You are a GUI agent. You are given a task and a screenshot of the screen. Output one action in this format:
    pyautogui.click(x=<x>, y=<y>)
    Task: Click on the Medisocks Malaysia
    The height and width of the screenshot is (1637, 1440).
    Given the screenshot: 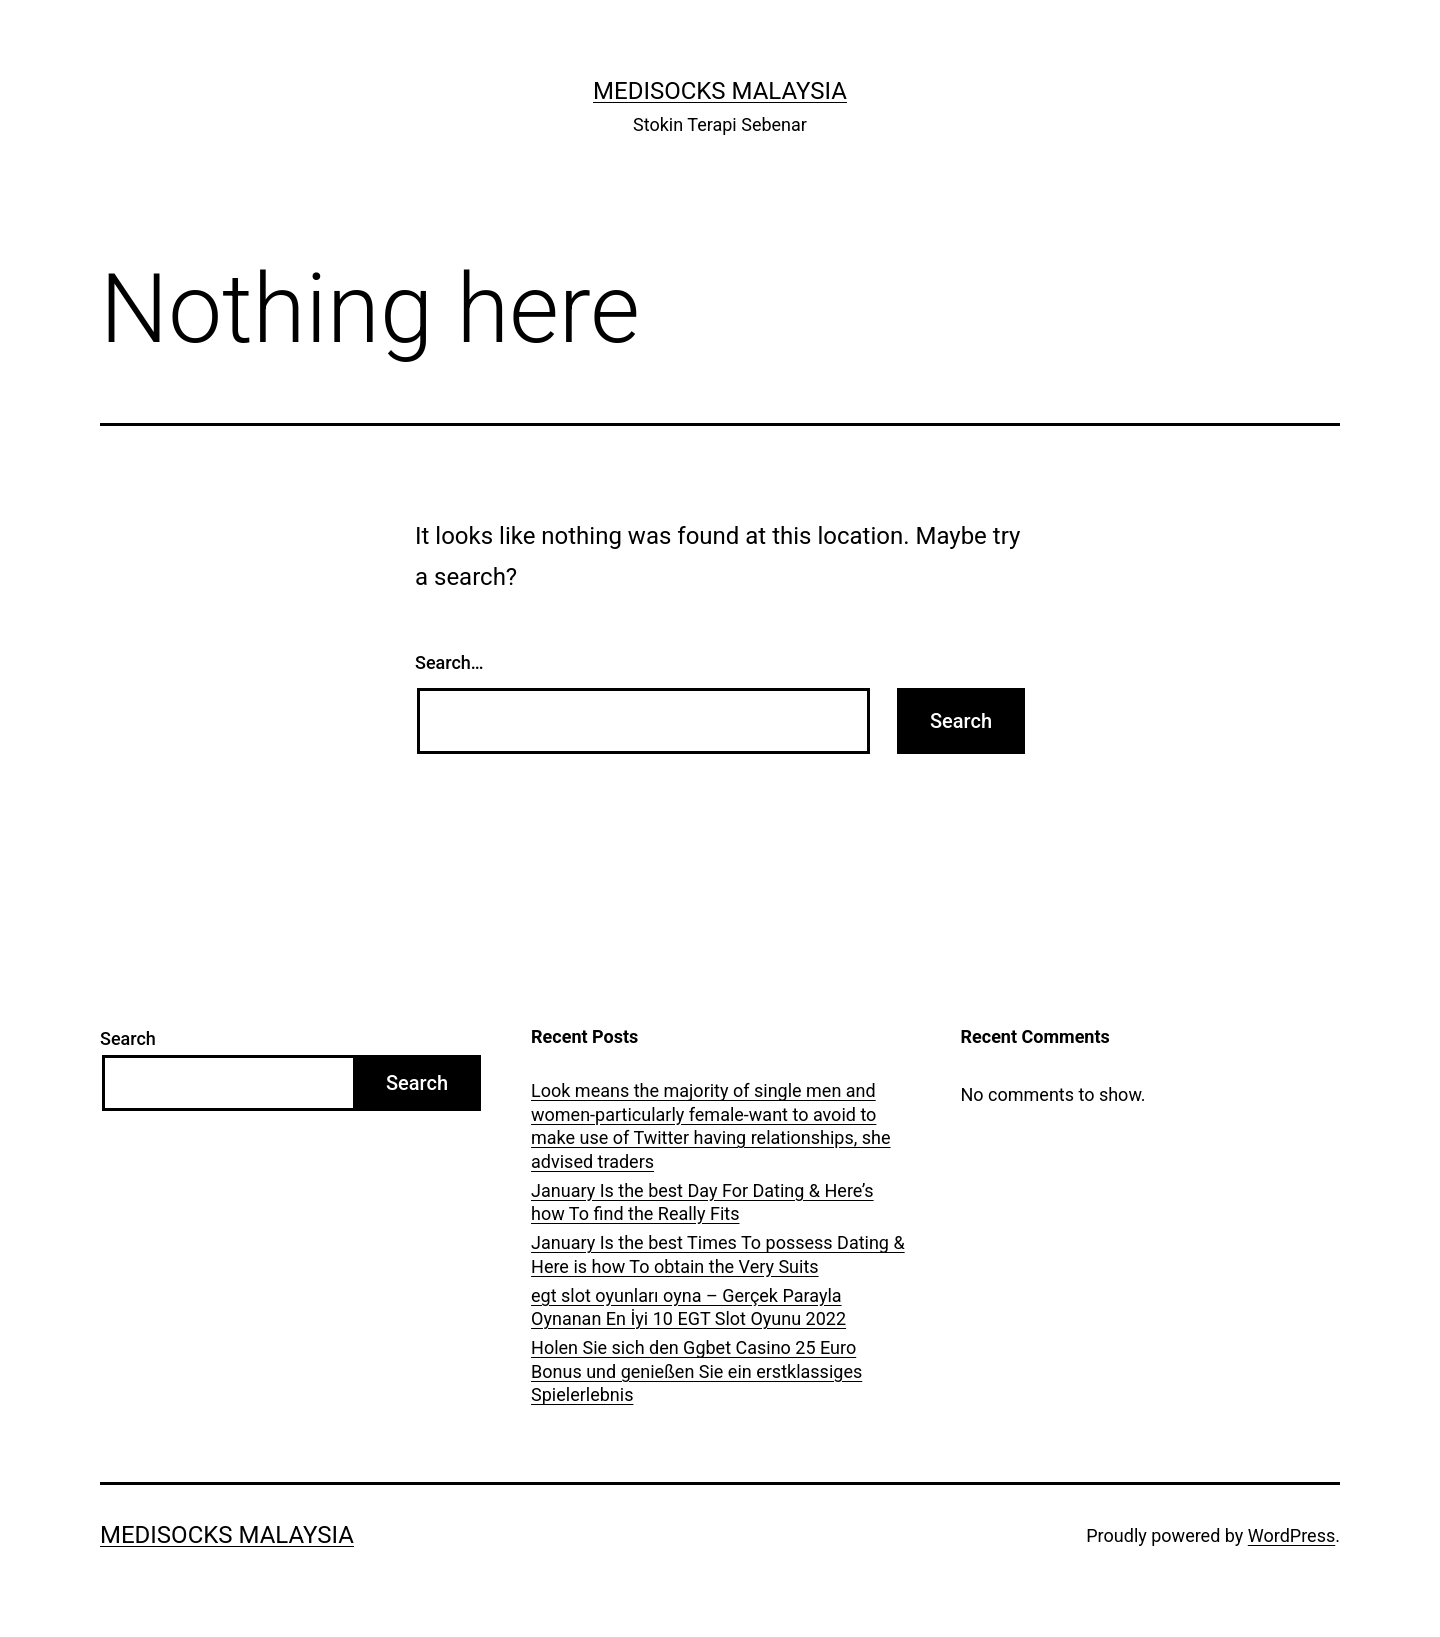 What is the action you would take?
    pyautogui.click(x=720, y=91)
    